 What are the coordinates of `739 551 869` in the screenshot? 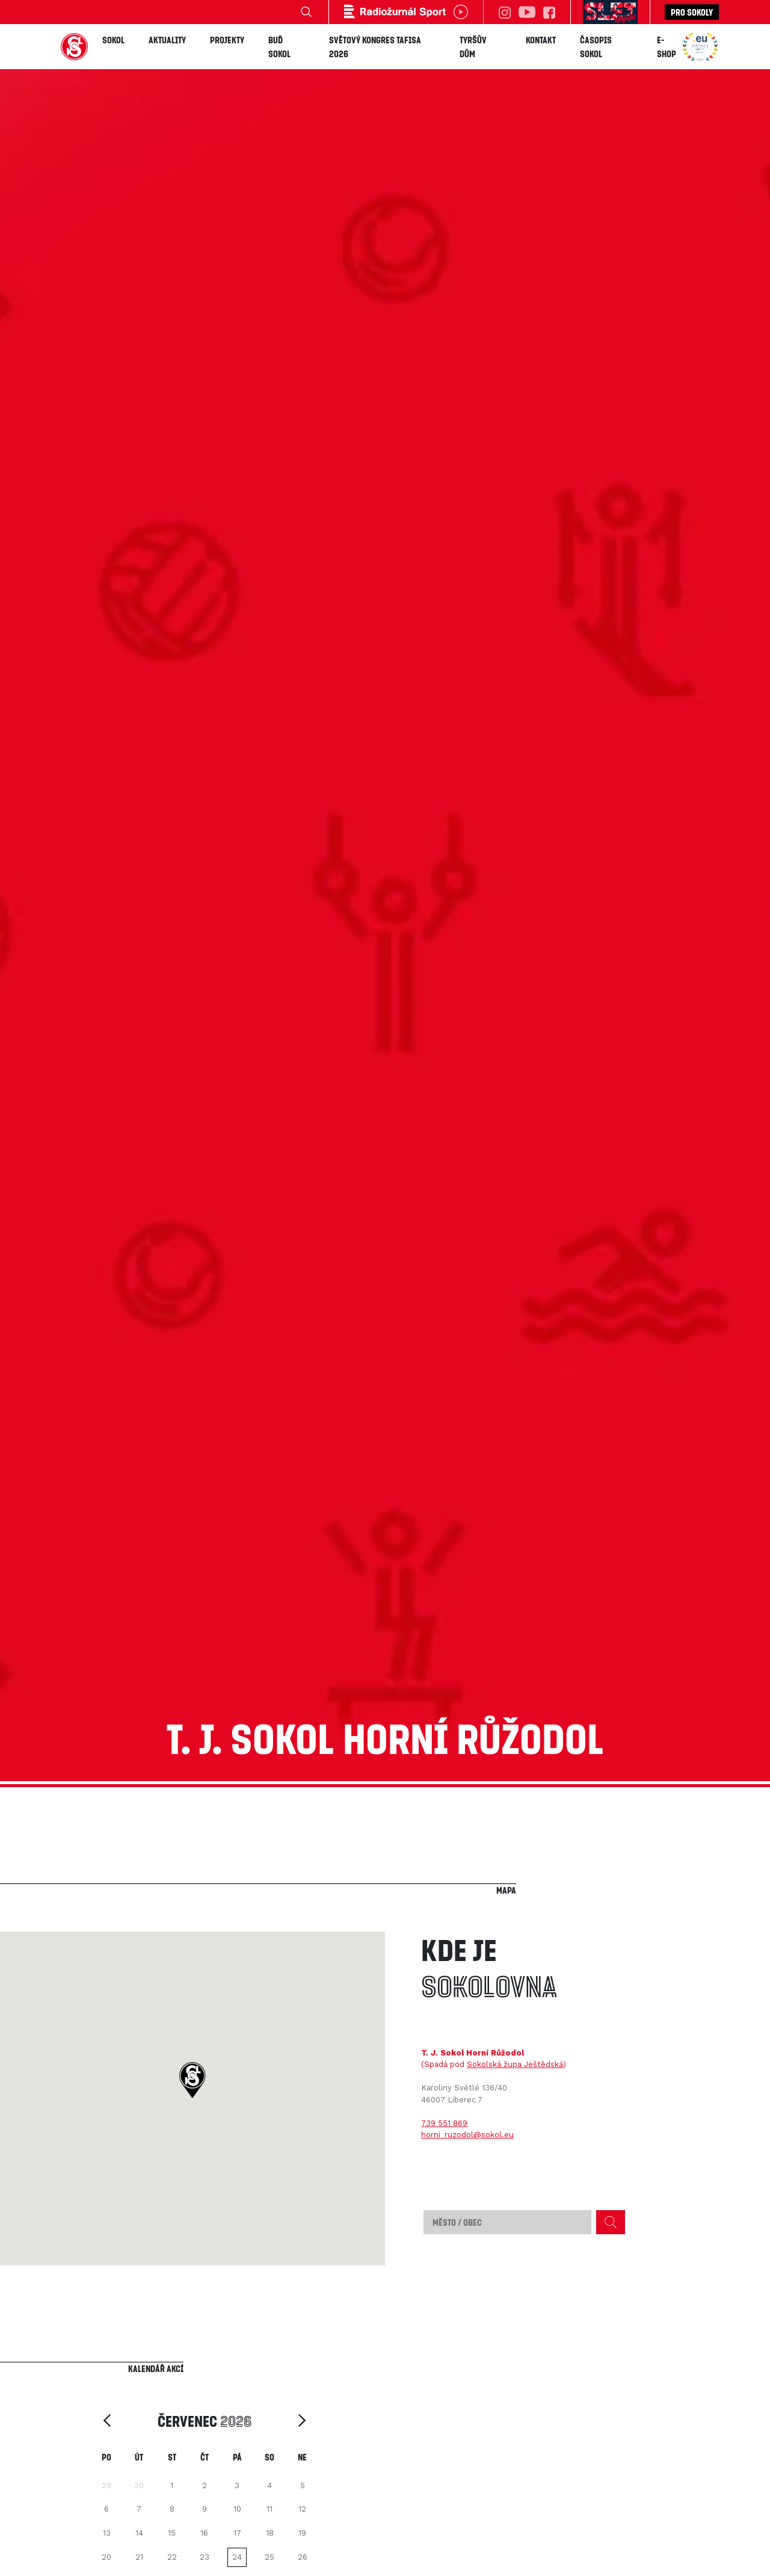 It's located at (444, 2123).